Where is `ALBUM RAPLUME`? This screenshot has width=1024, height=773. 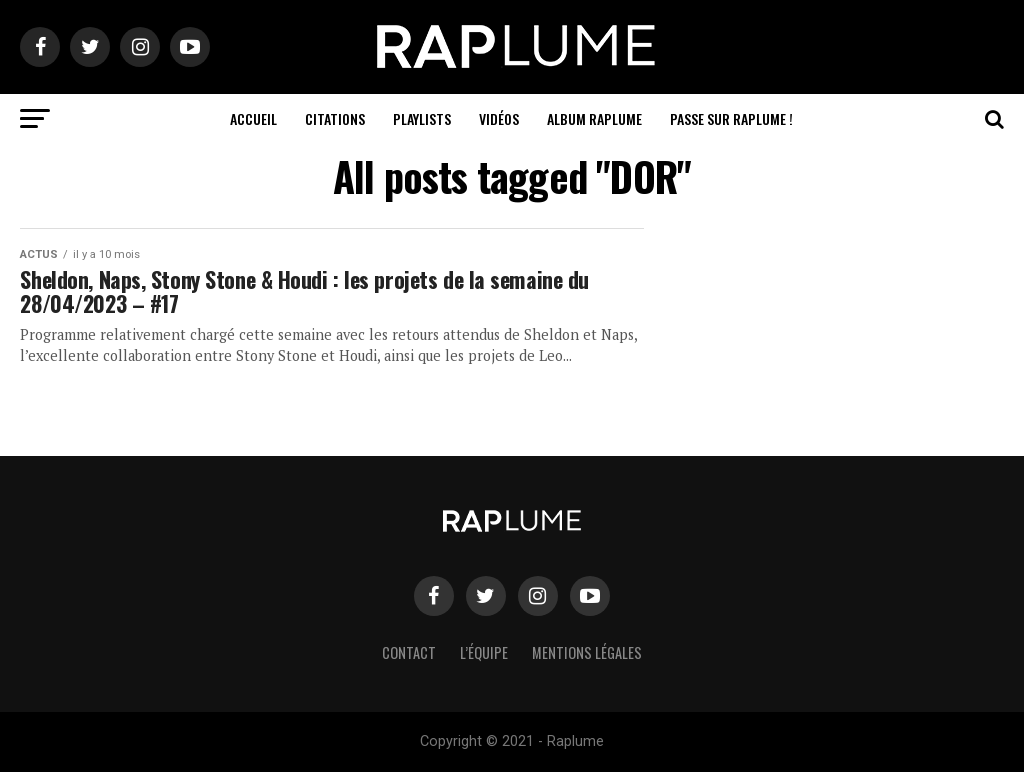
ALBUM RAPLUME is located at coordinates (594, 118).